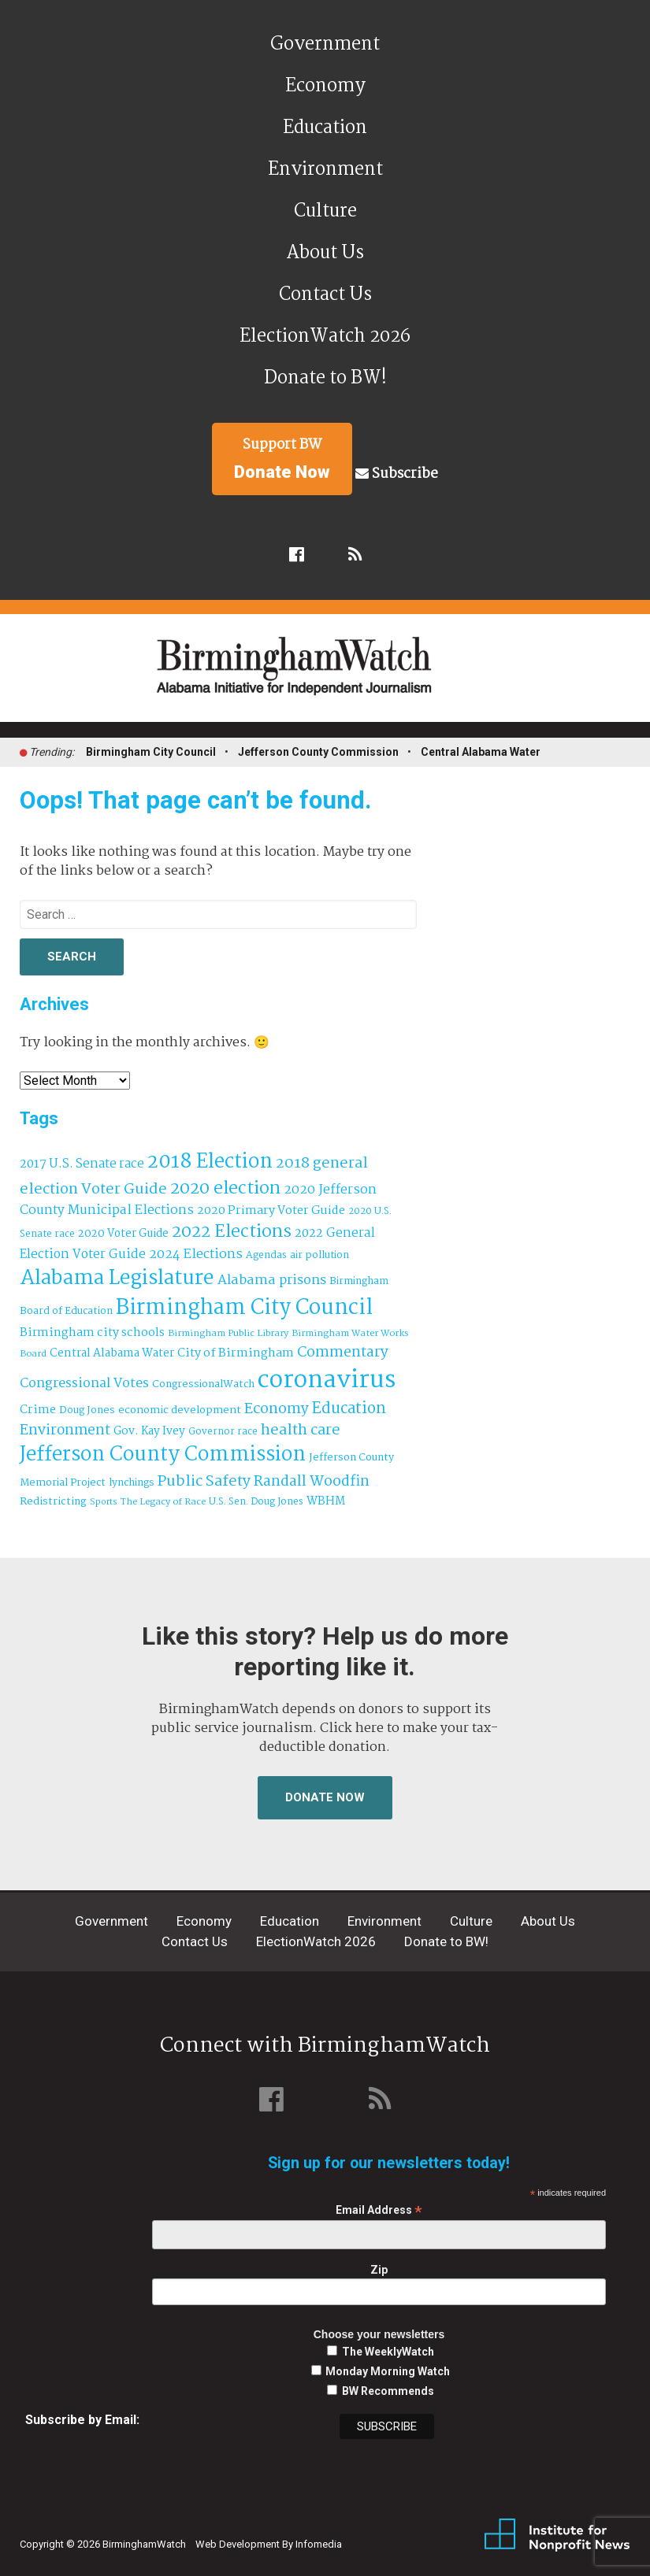 Image resolution: width=650 pixels, height=2576 pixels. Describe the element at coordinates (318, 2544) in the screenshot. I see `Infomedia` at that location.